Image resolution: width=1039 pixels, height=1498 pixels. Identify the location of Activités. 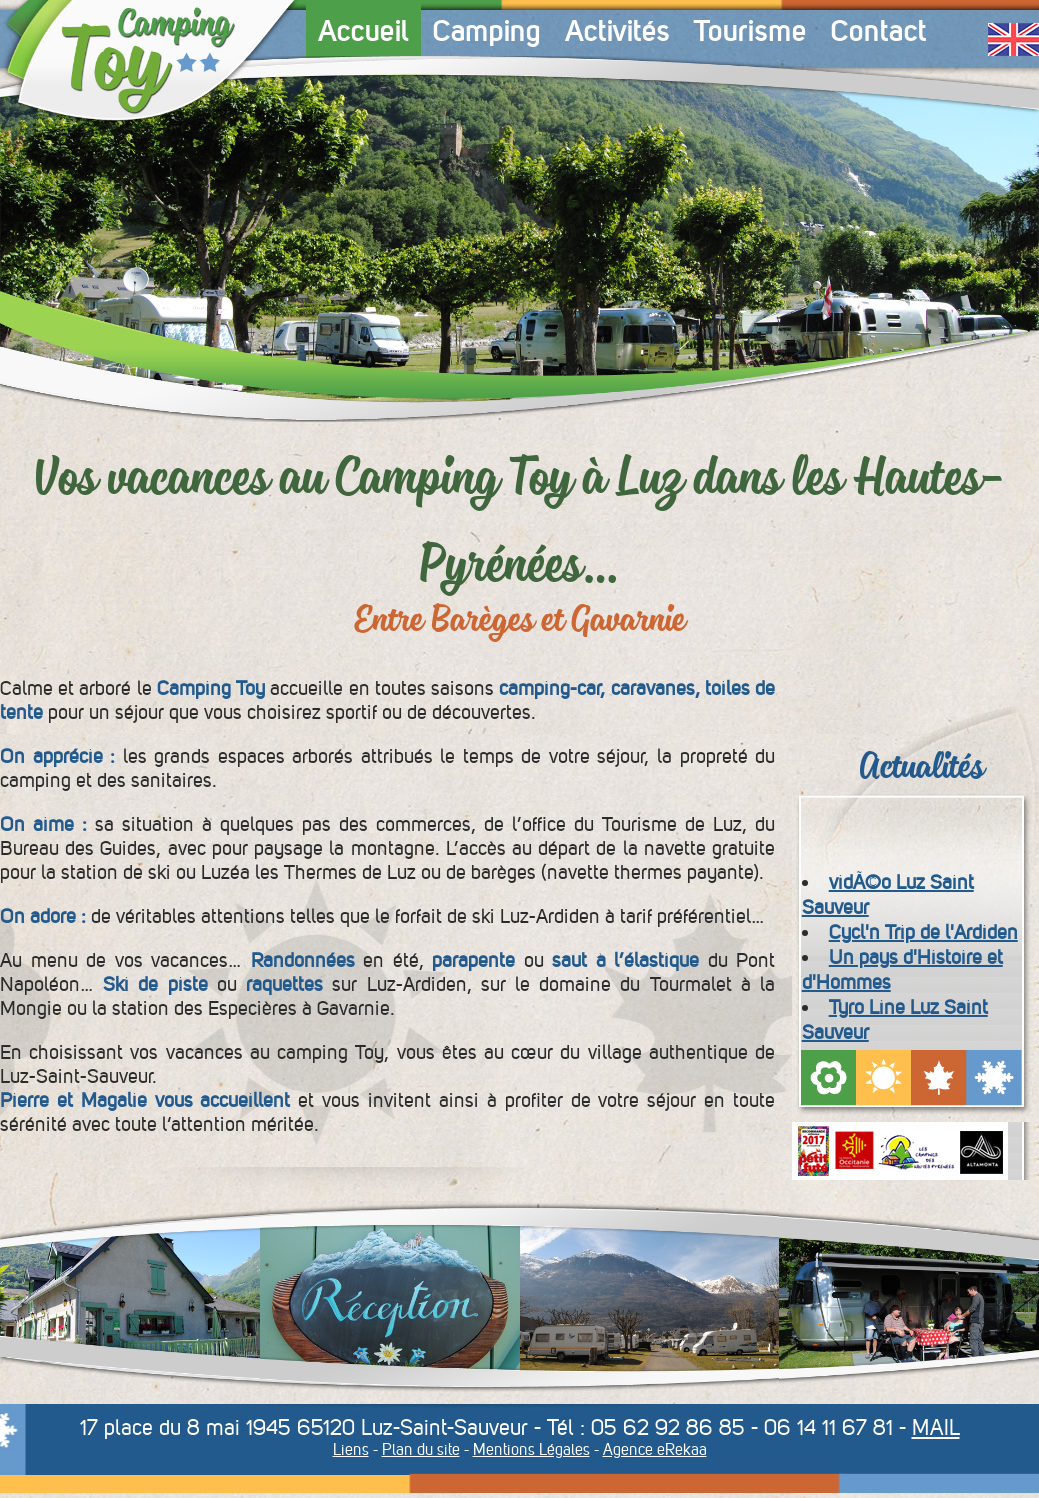
(617, 30).